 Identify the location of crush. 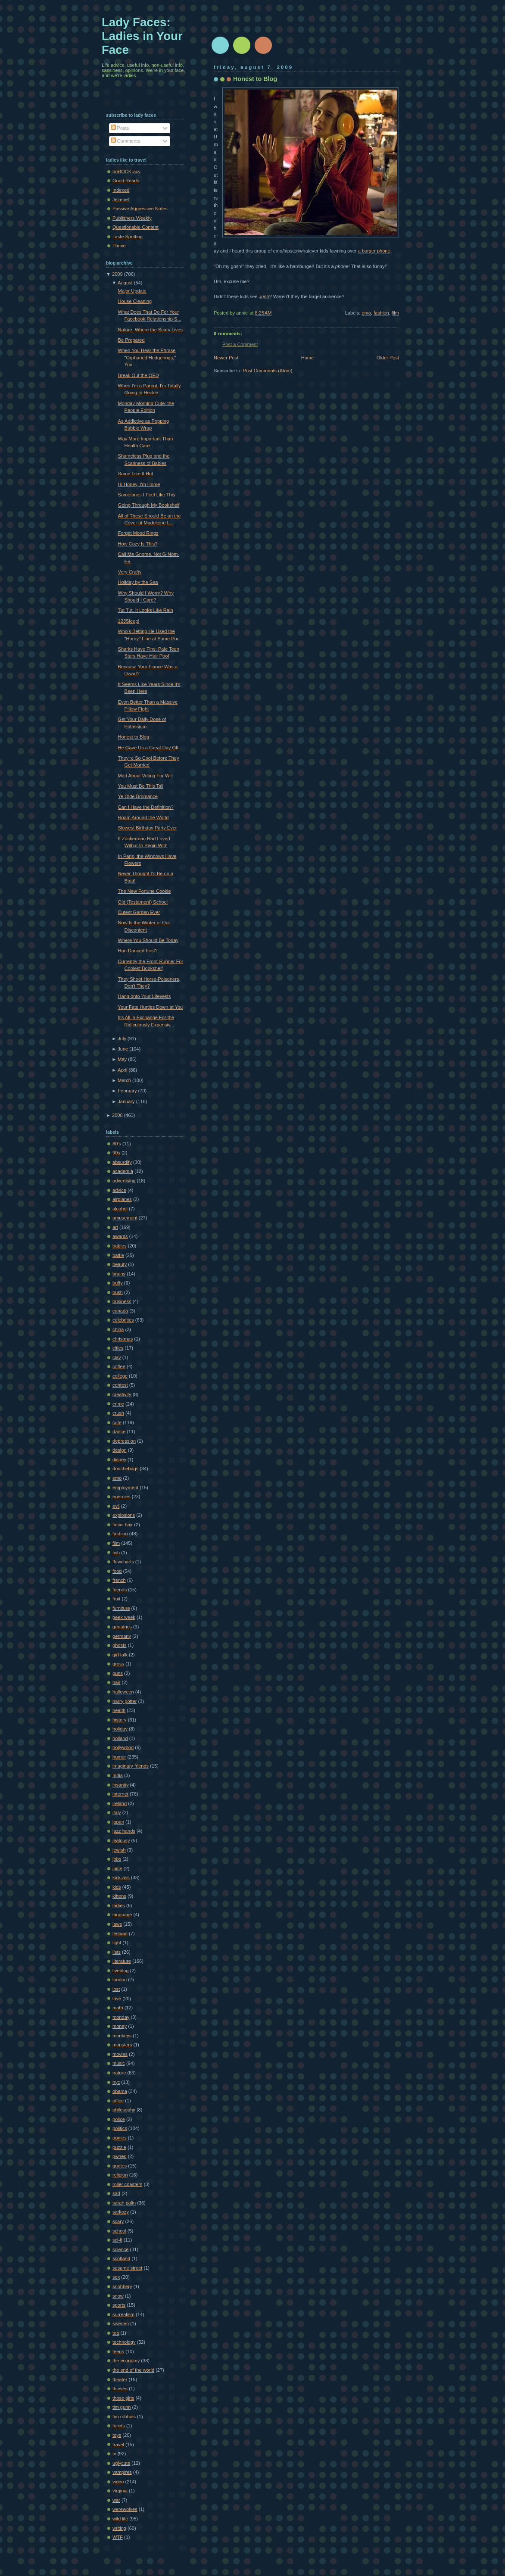
(118, 1413).